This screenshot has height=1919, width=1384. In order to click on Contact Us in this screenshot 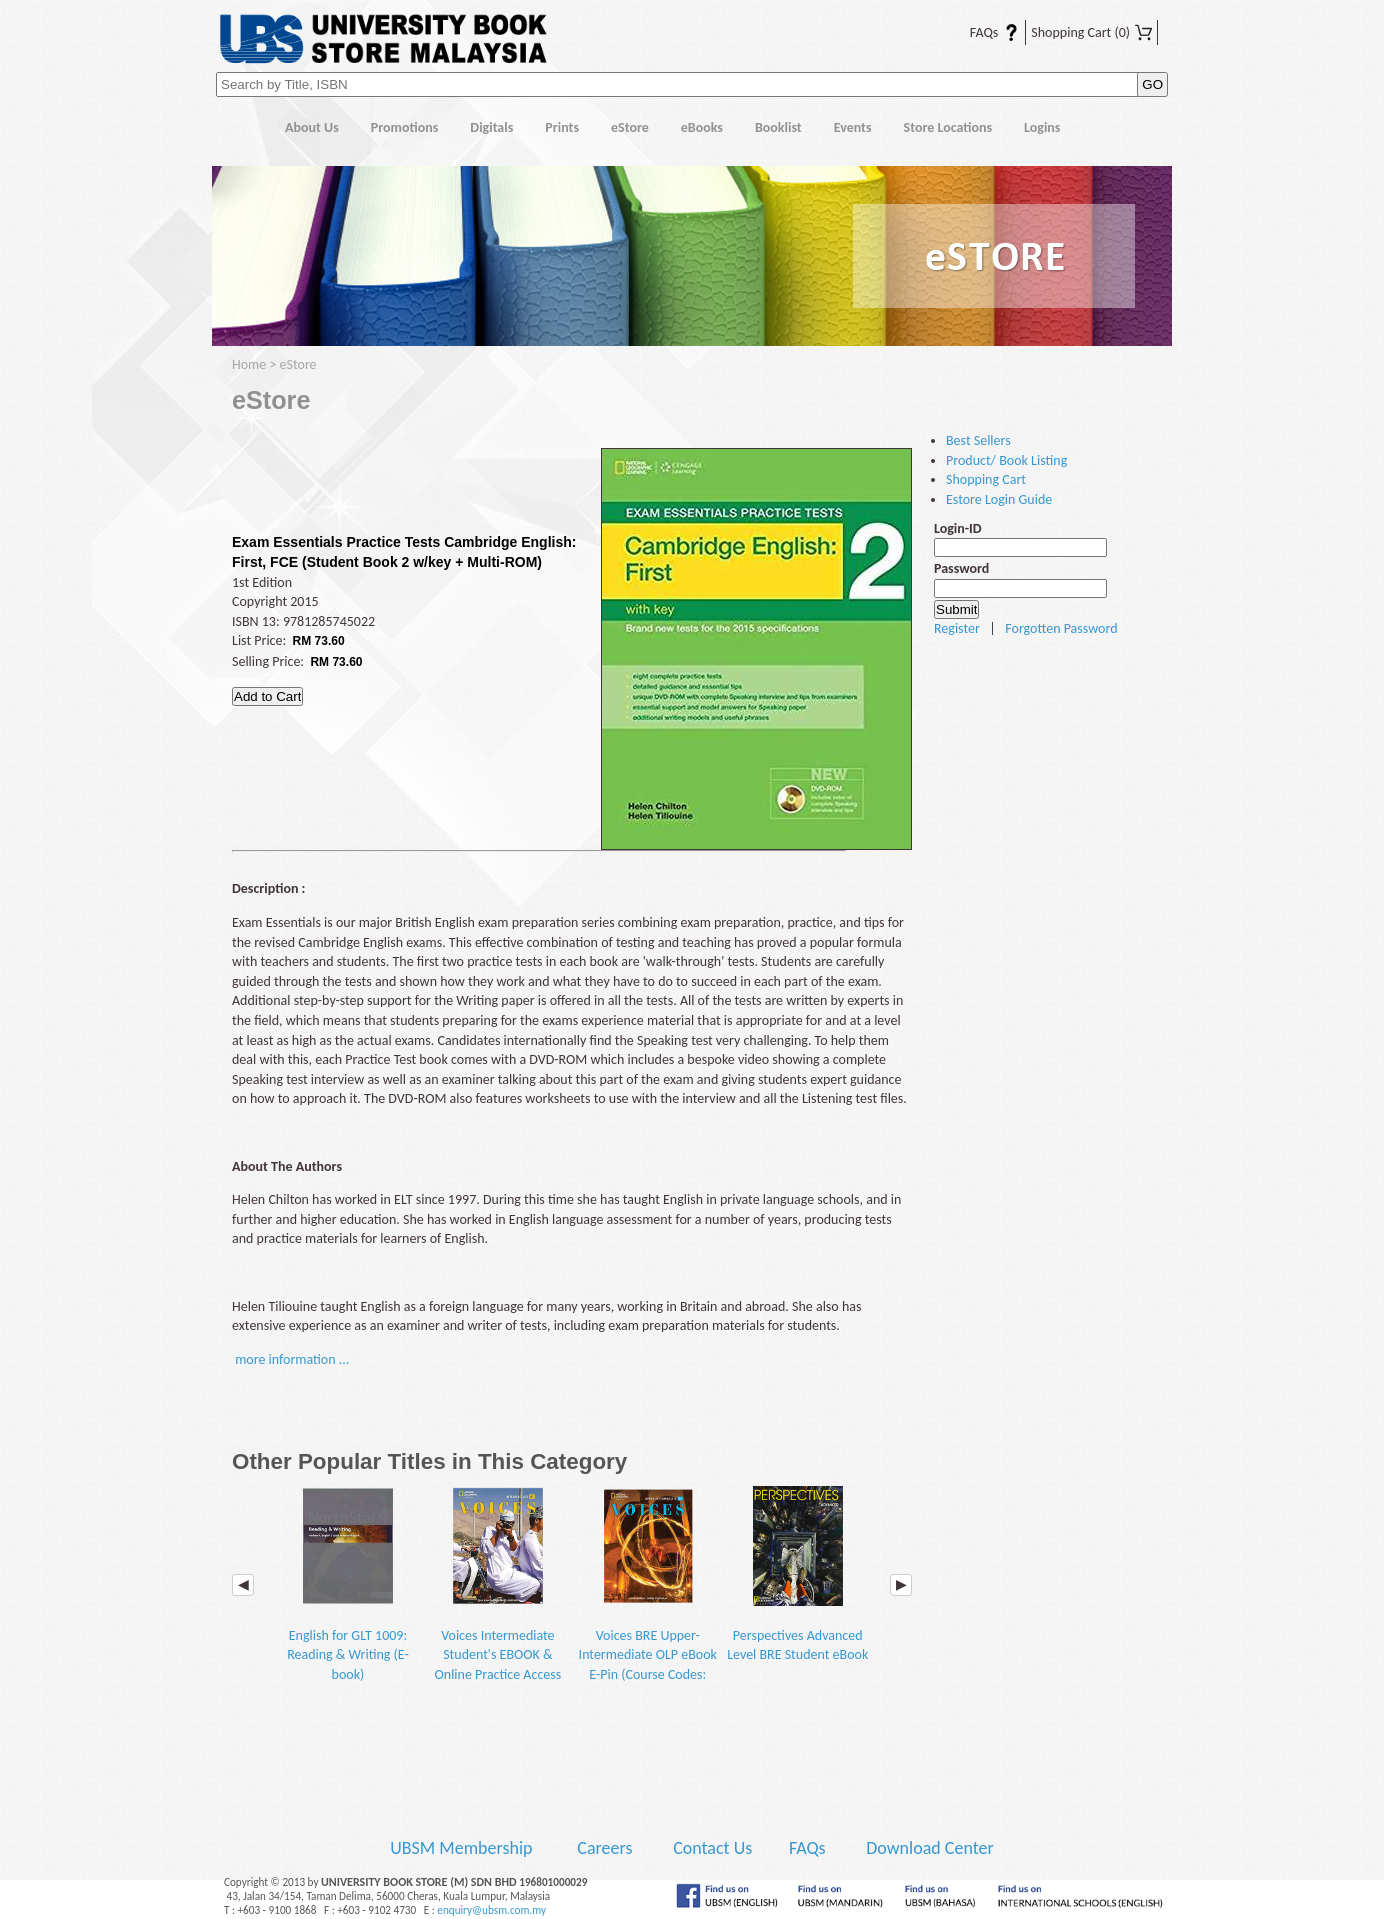, I will do `click(714, 1848)`.